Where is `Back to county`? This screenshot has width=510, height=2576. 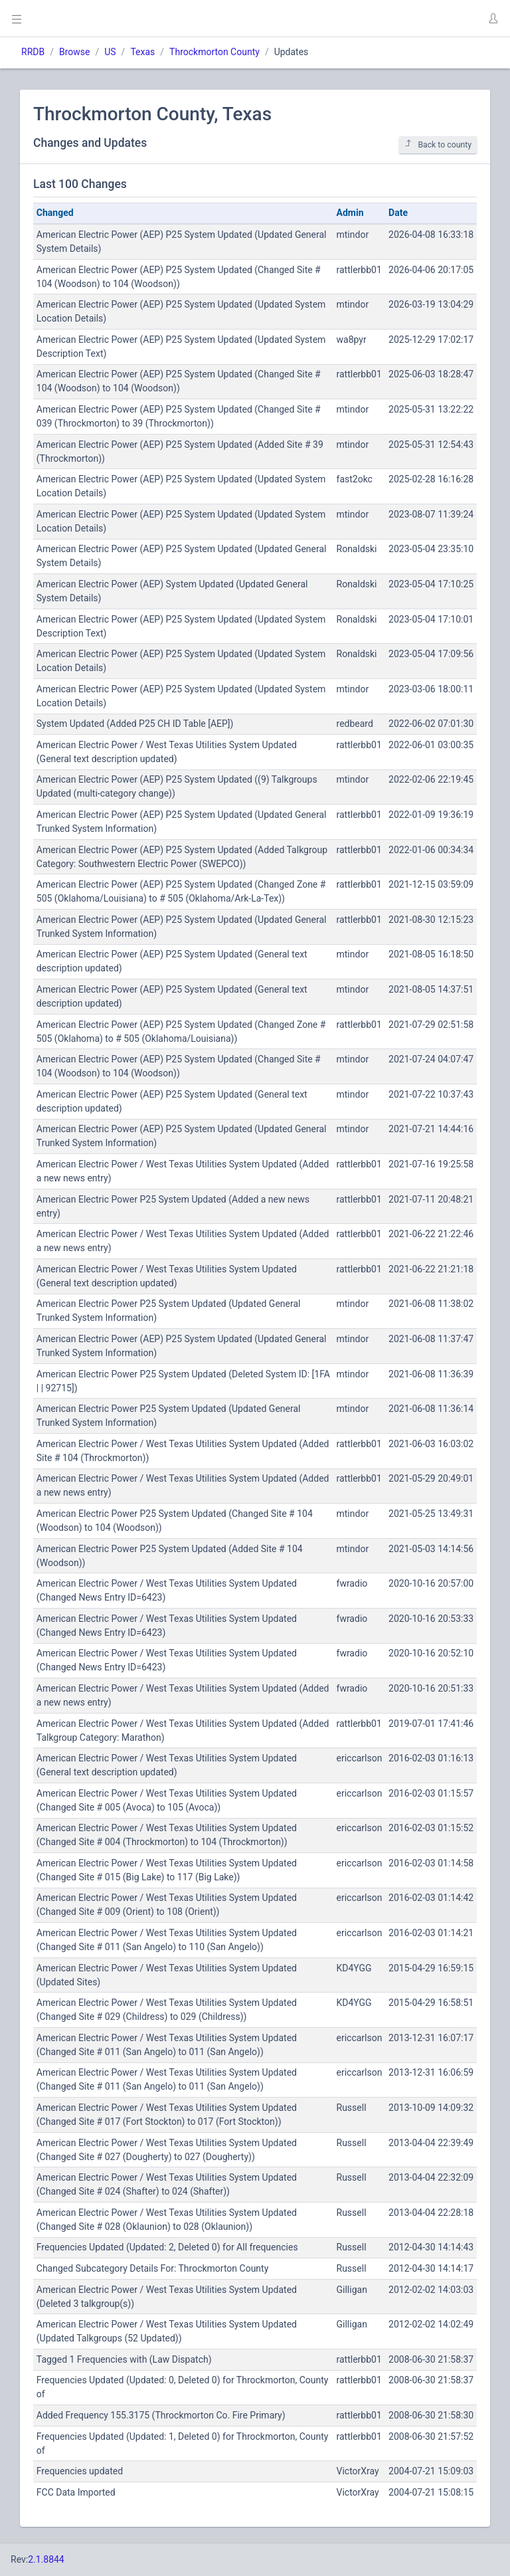 Back to county is located at coordinates (437, 144).